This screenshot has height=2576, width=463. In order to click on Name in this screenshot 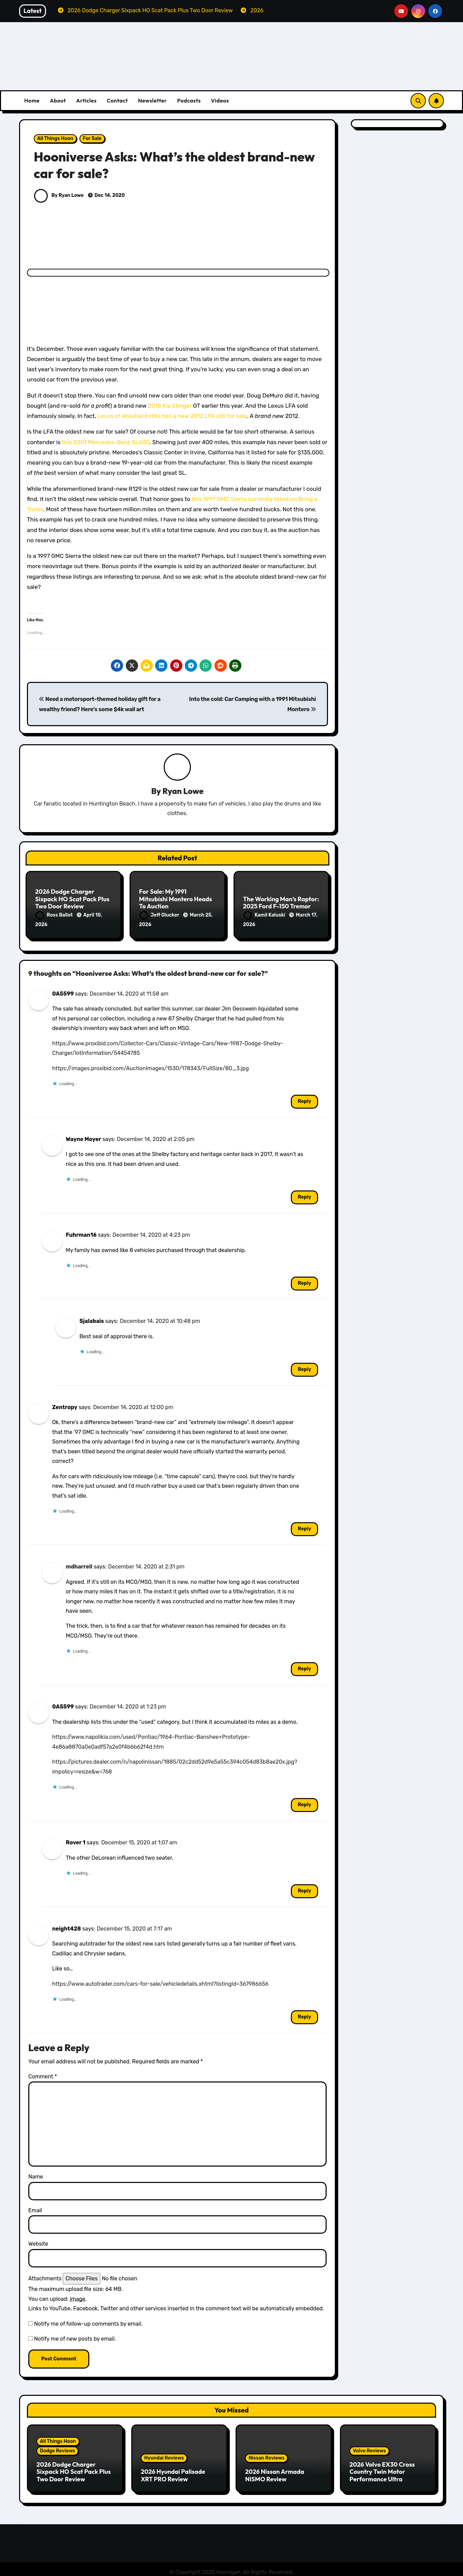, I will do `click(35, 2174)`.